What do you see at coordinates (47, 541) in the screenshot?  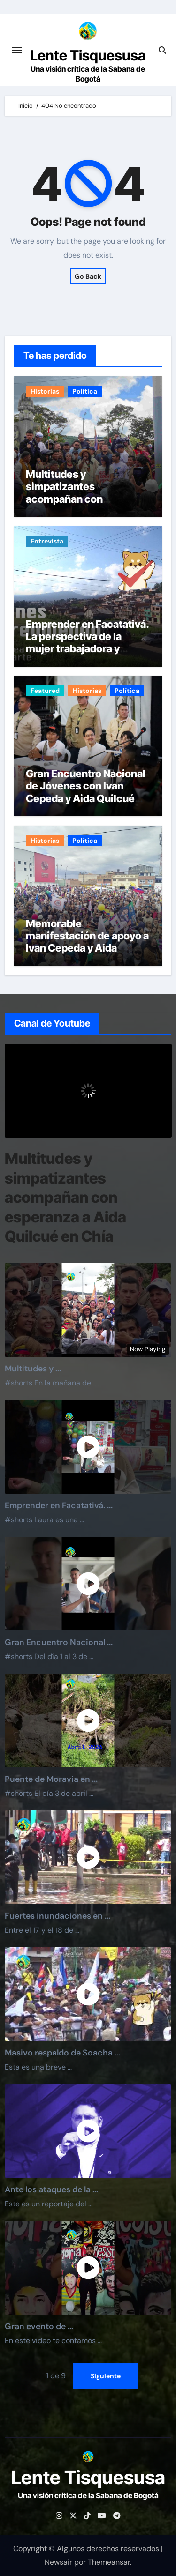 I see `Entrevista` at bounding box center [47, 541].